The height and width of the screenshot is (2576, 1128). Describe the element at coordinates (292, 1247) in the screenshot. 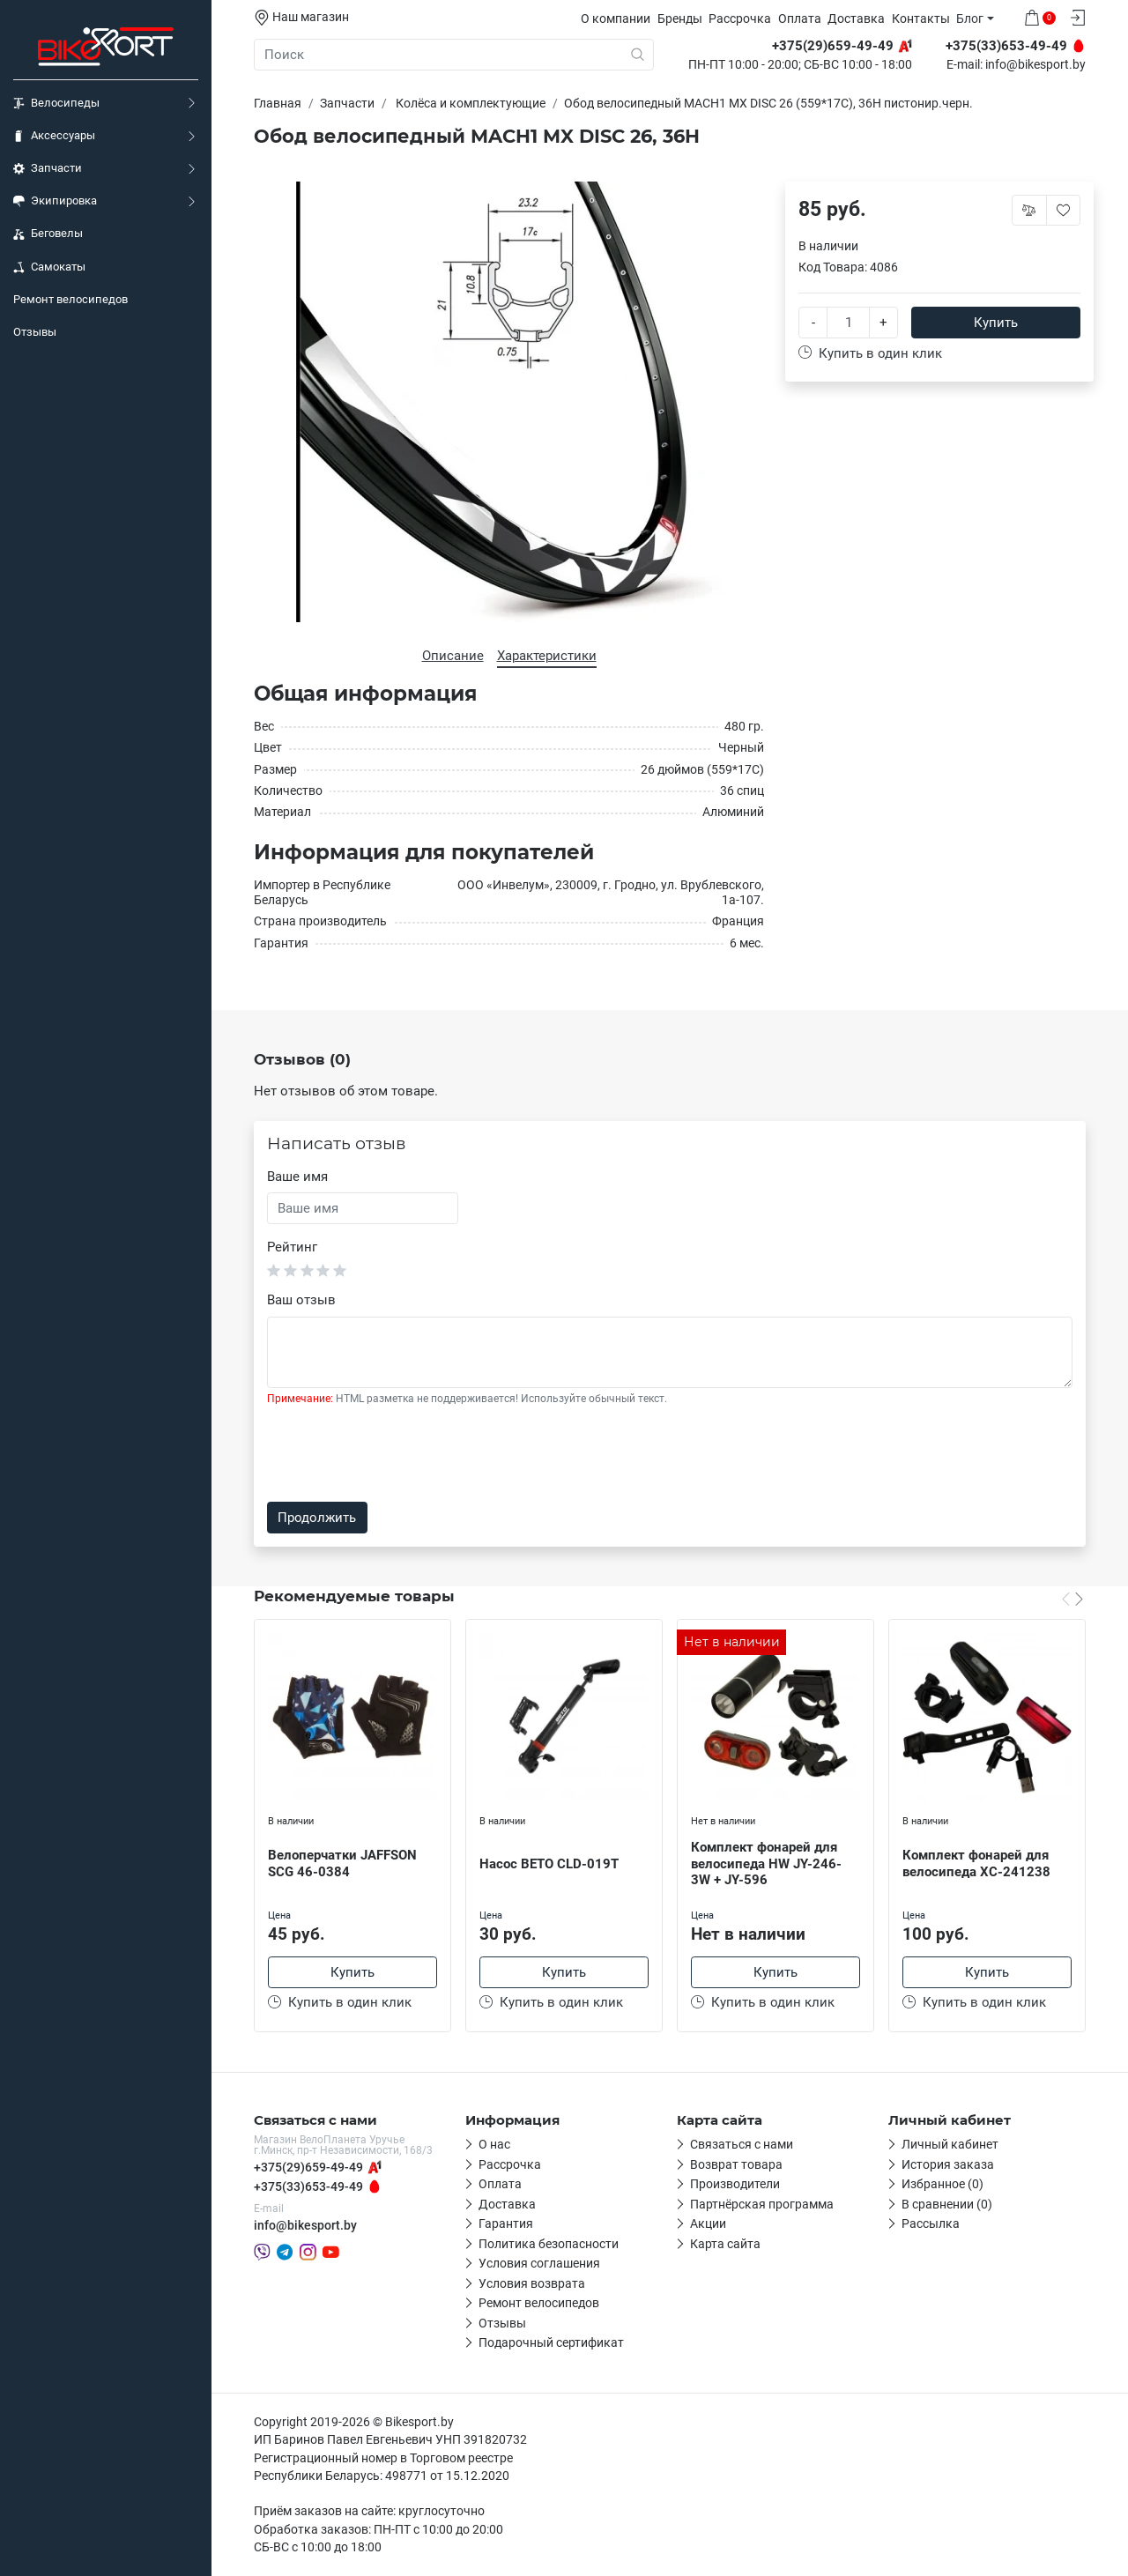

I see `Рейтинг` at that location.